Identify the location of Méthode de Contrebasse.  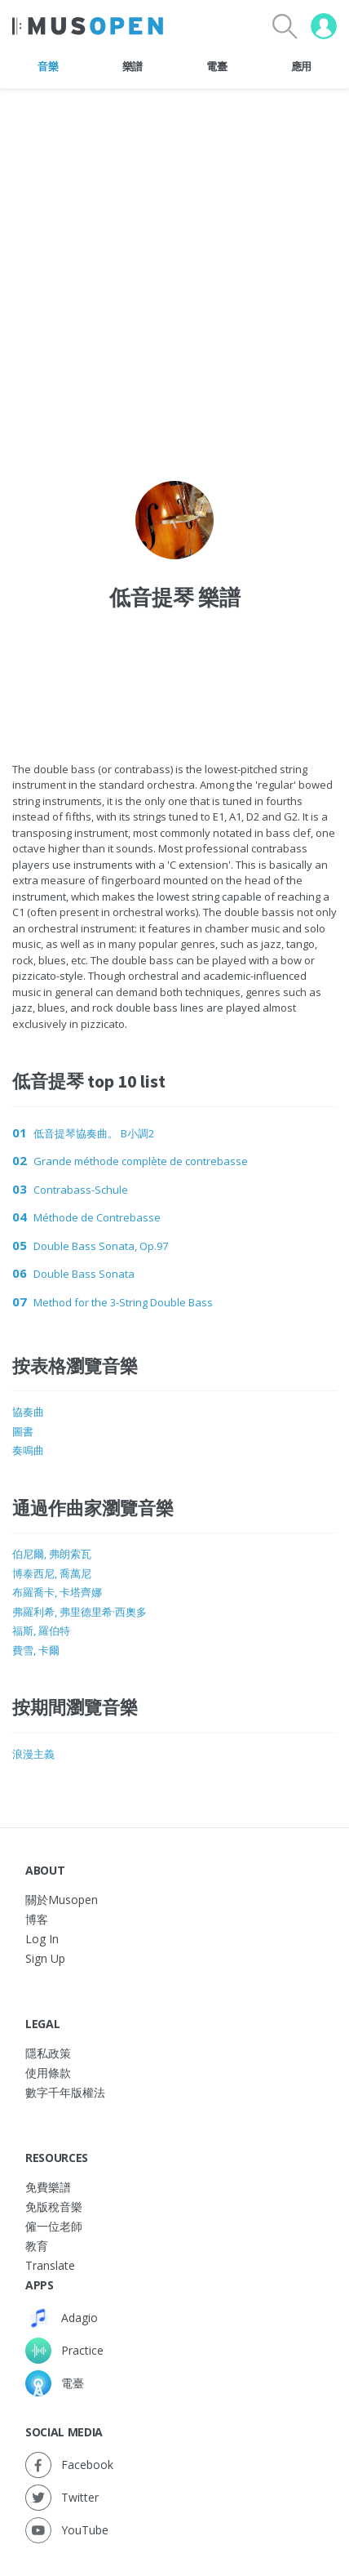
(97, 1217).